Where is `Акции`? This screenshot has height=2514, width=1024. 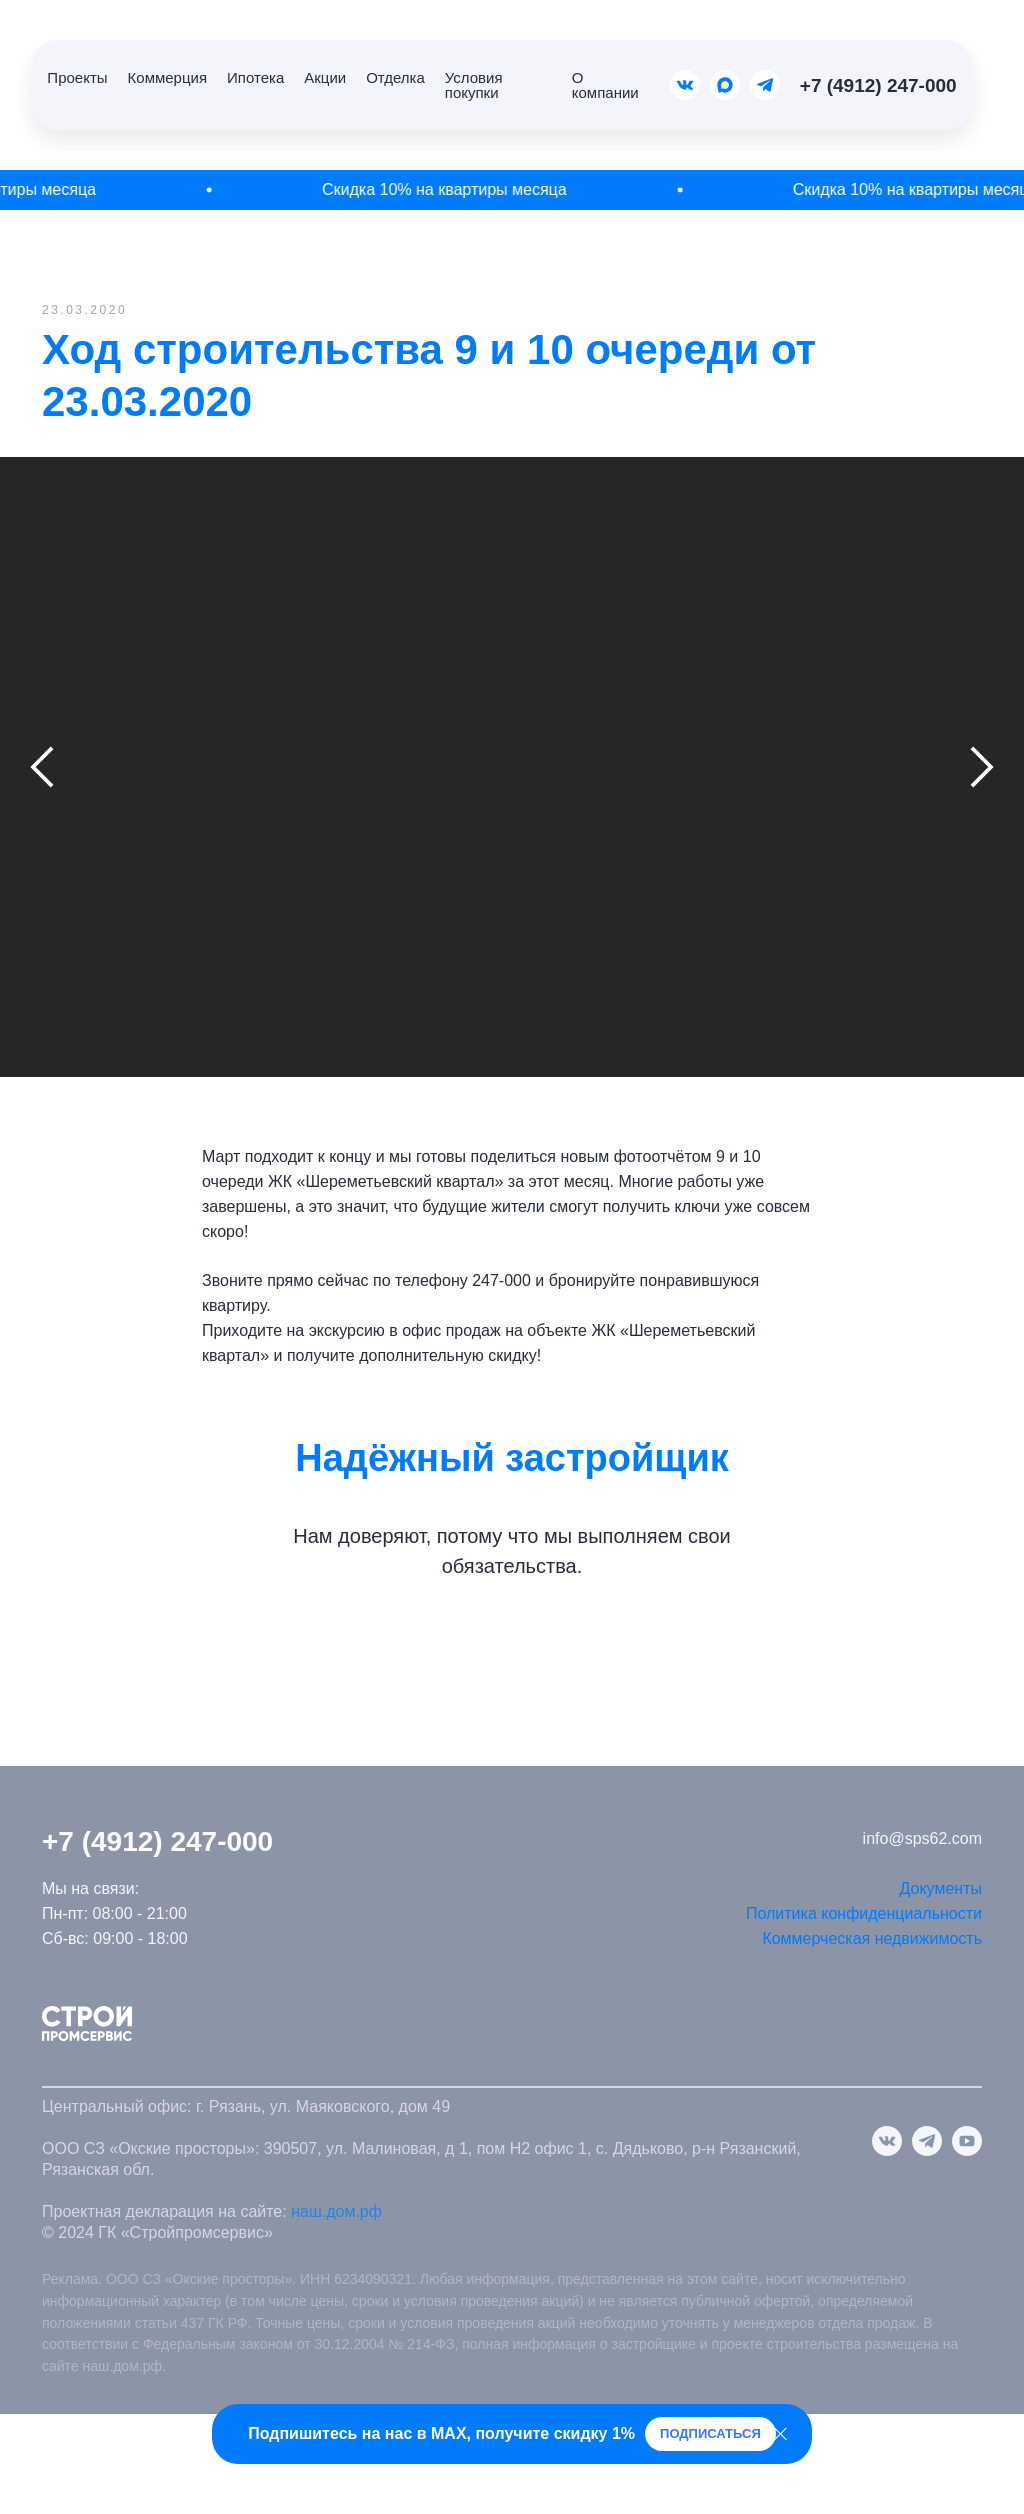 Акции is located at coordinates (325, 77).